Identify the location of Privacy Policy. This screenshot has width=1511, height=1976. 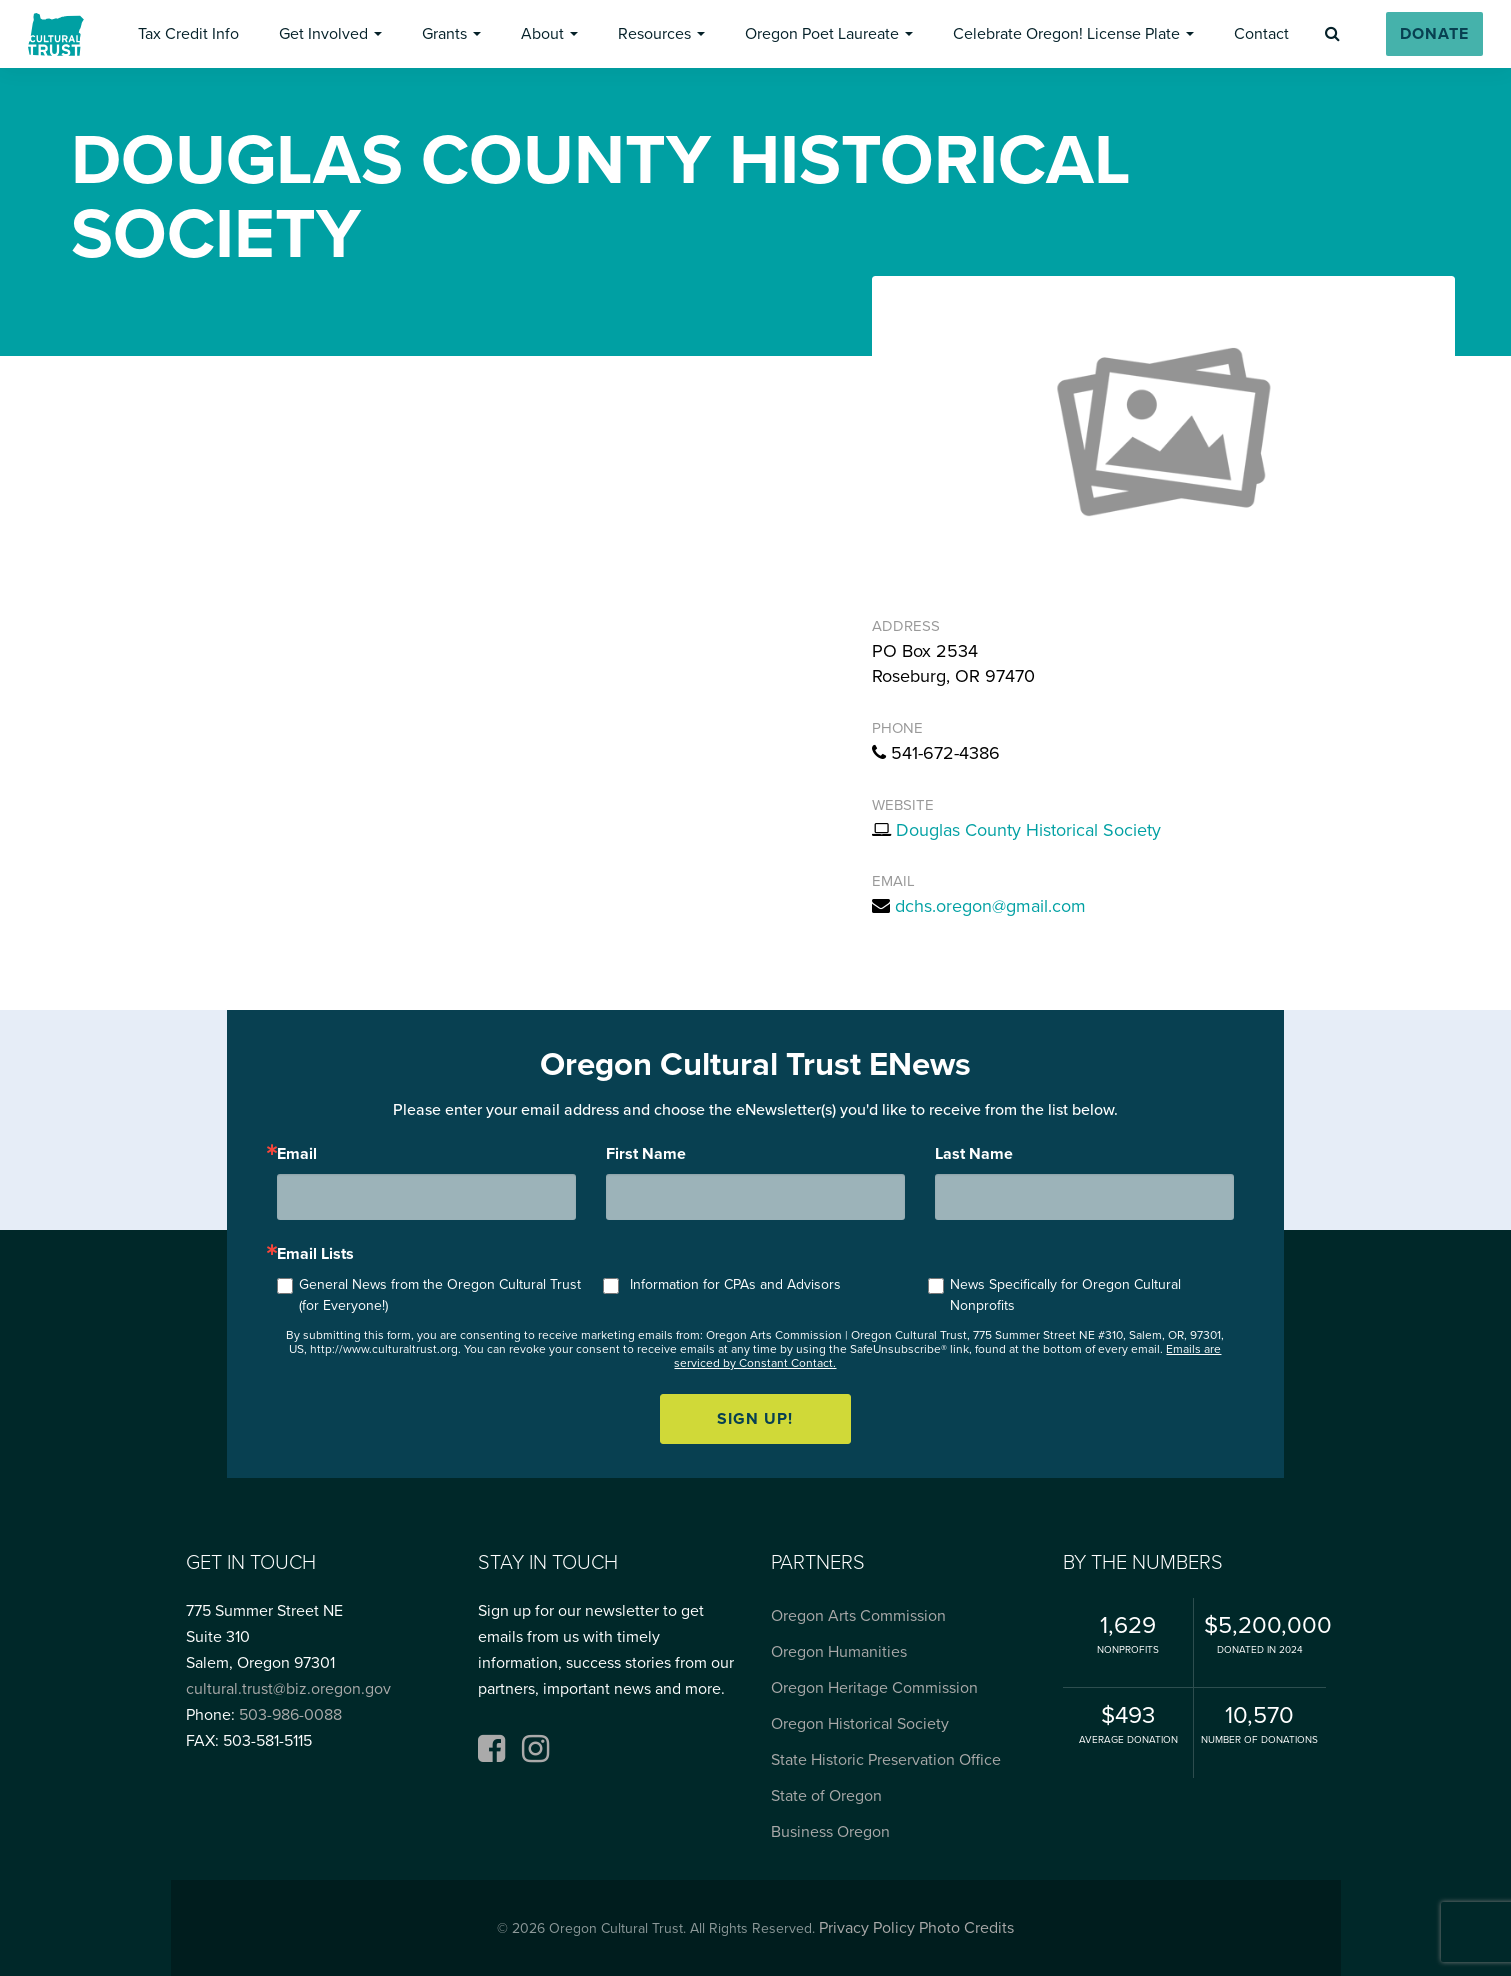
(867, 1928).